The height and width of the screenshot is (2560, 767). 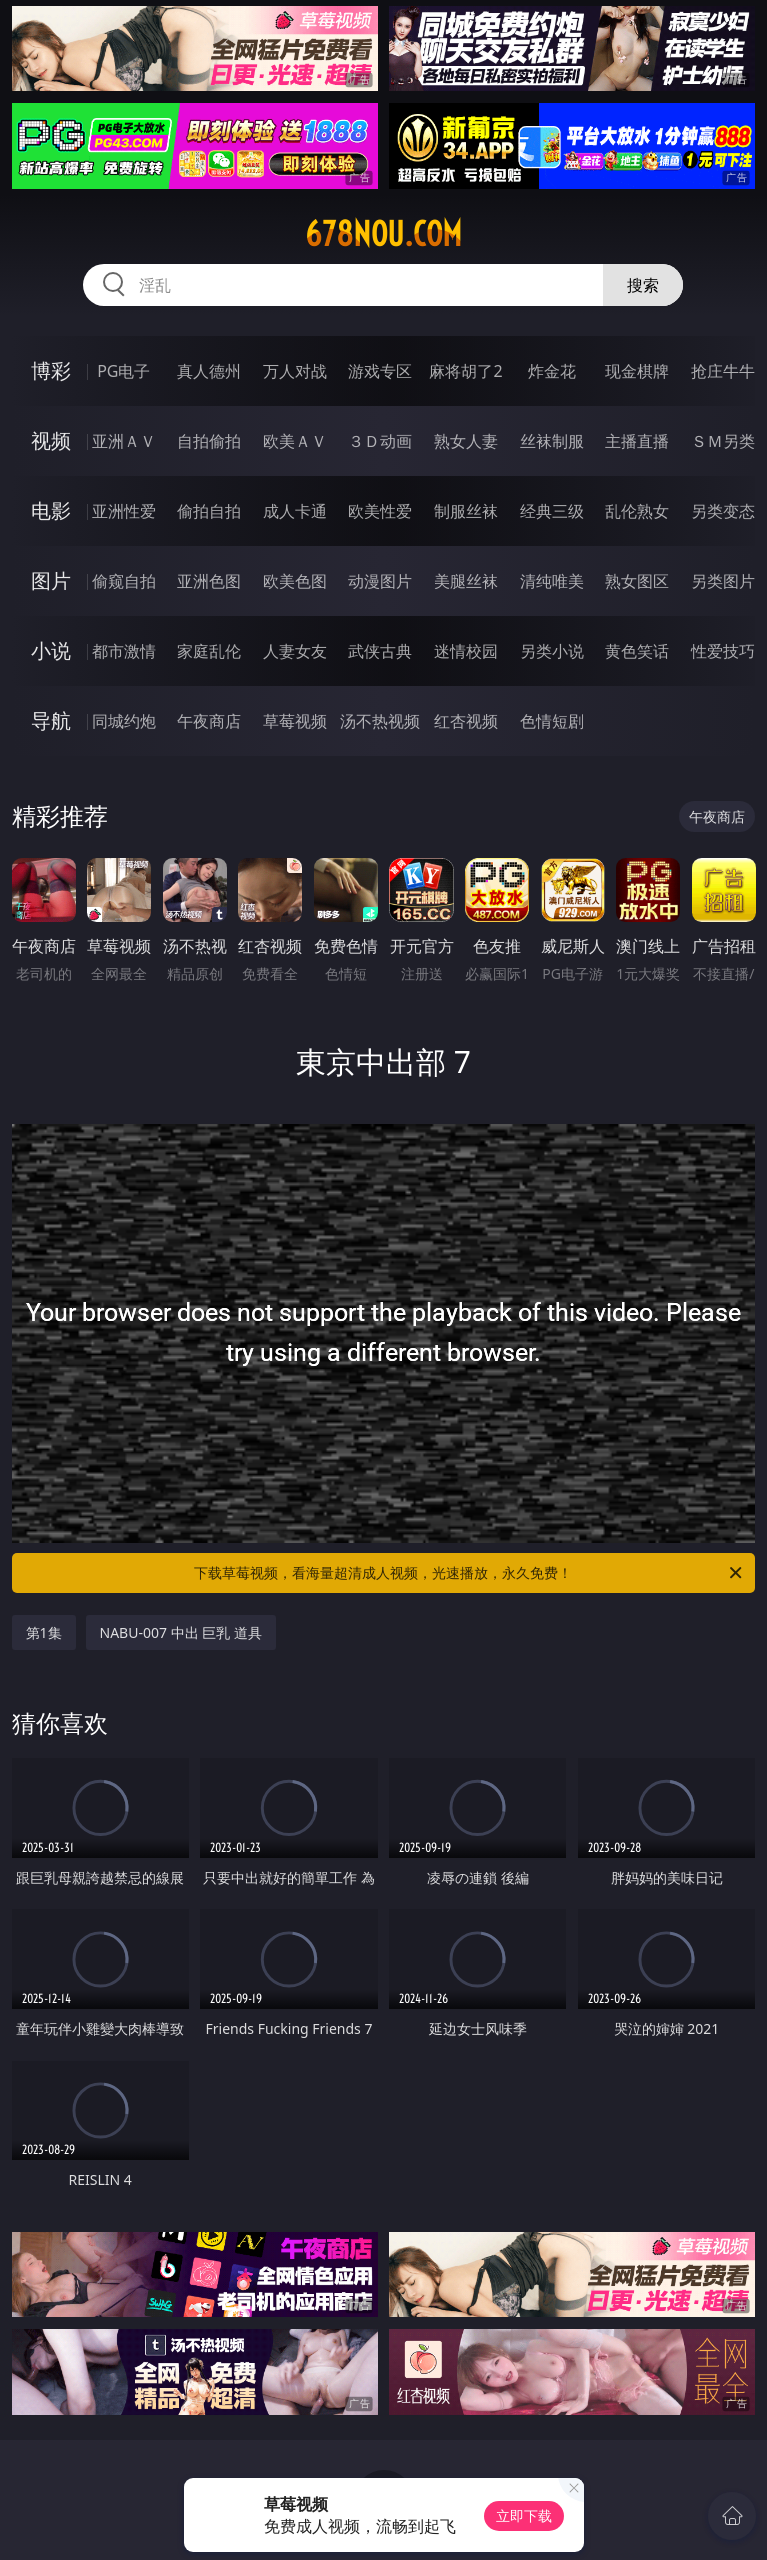 I want to click on 导航, so click(x=51, y=720).